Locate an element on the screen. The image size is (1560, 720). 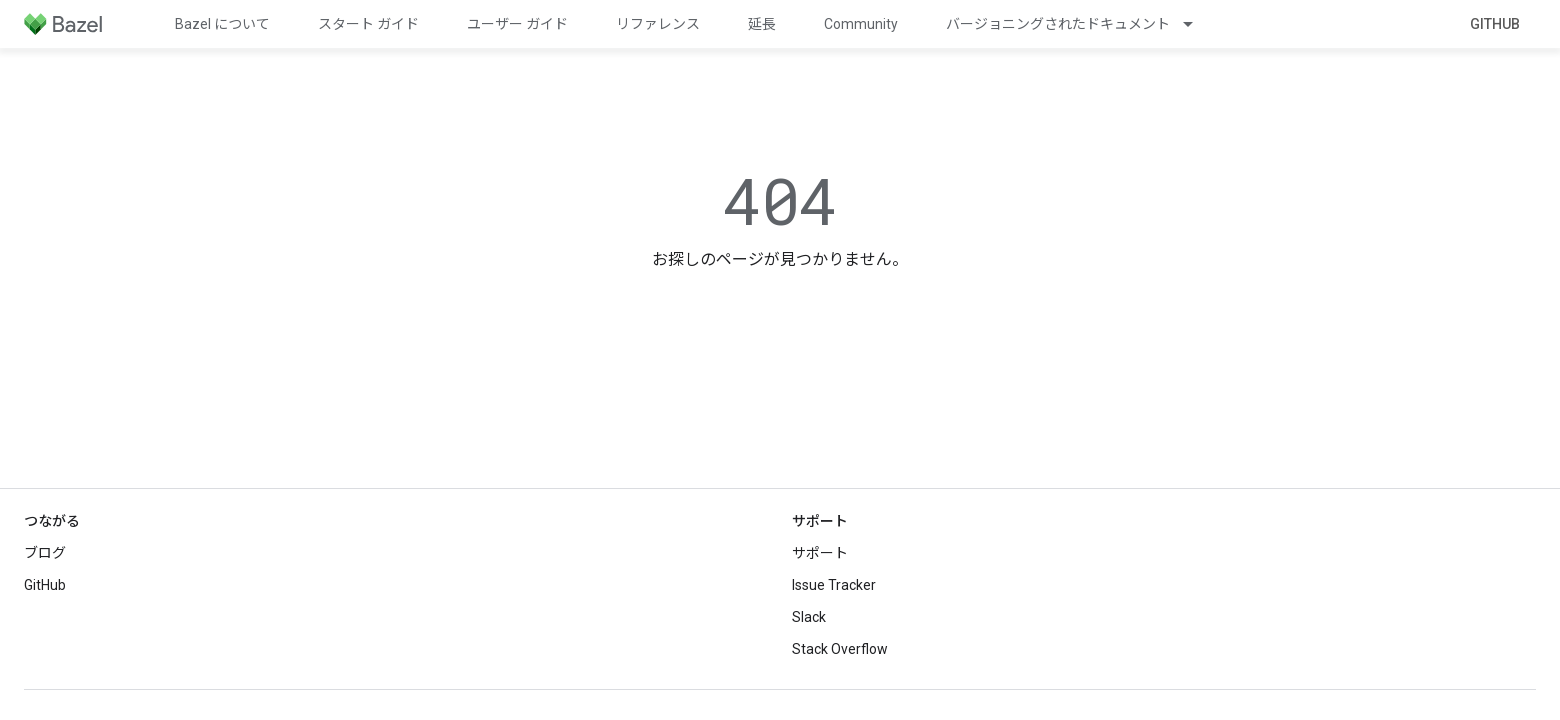
バージョニングされたドキュメント is located at coordinates (1058, 24).